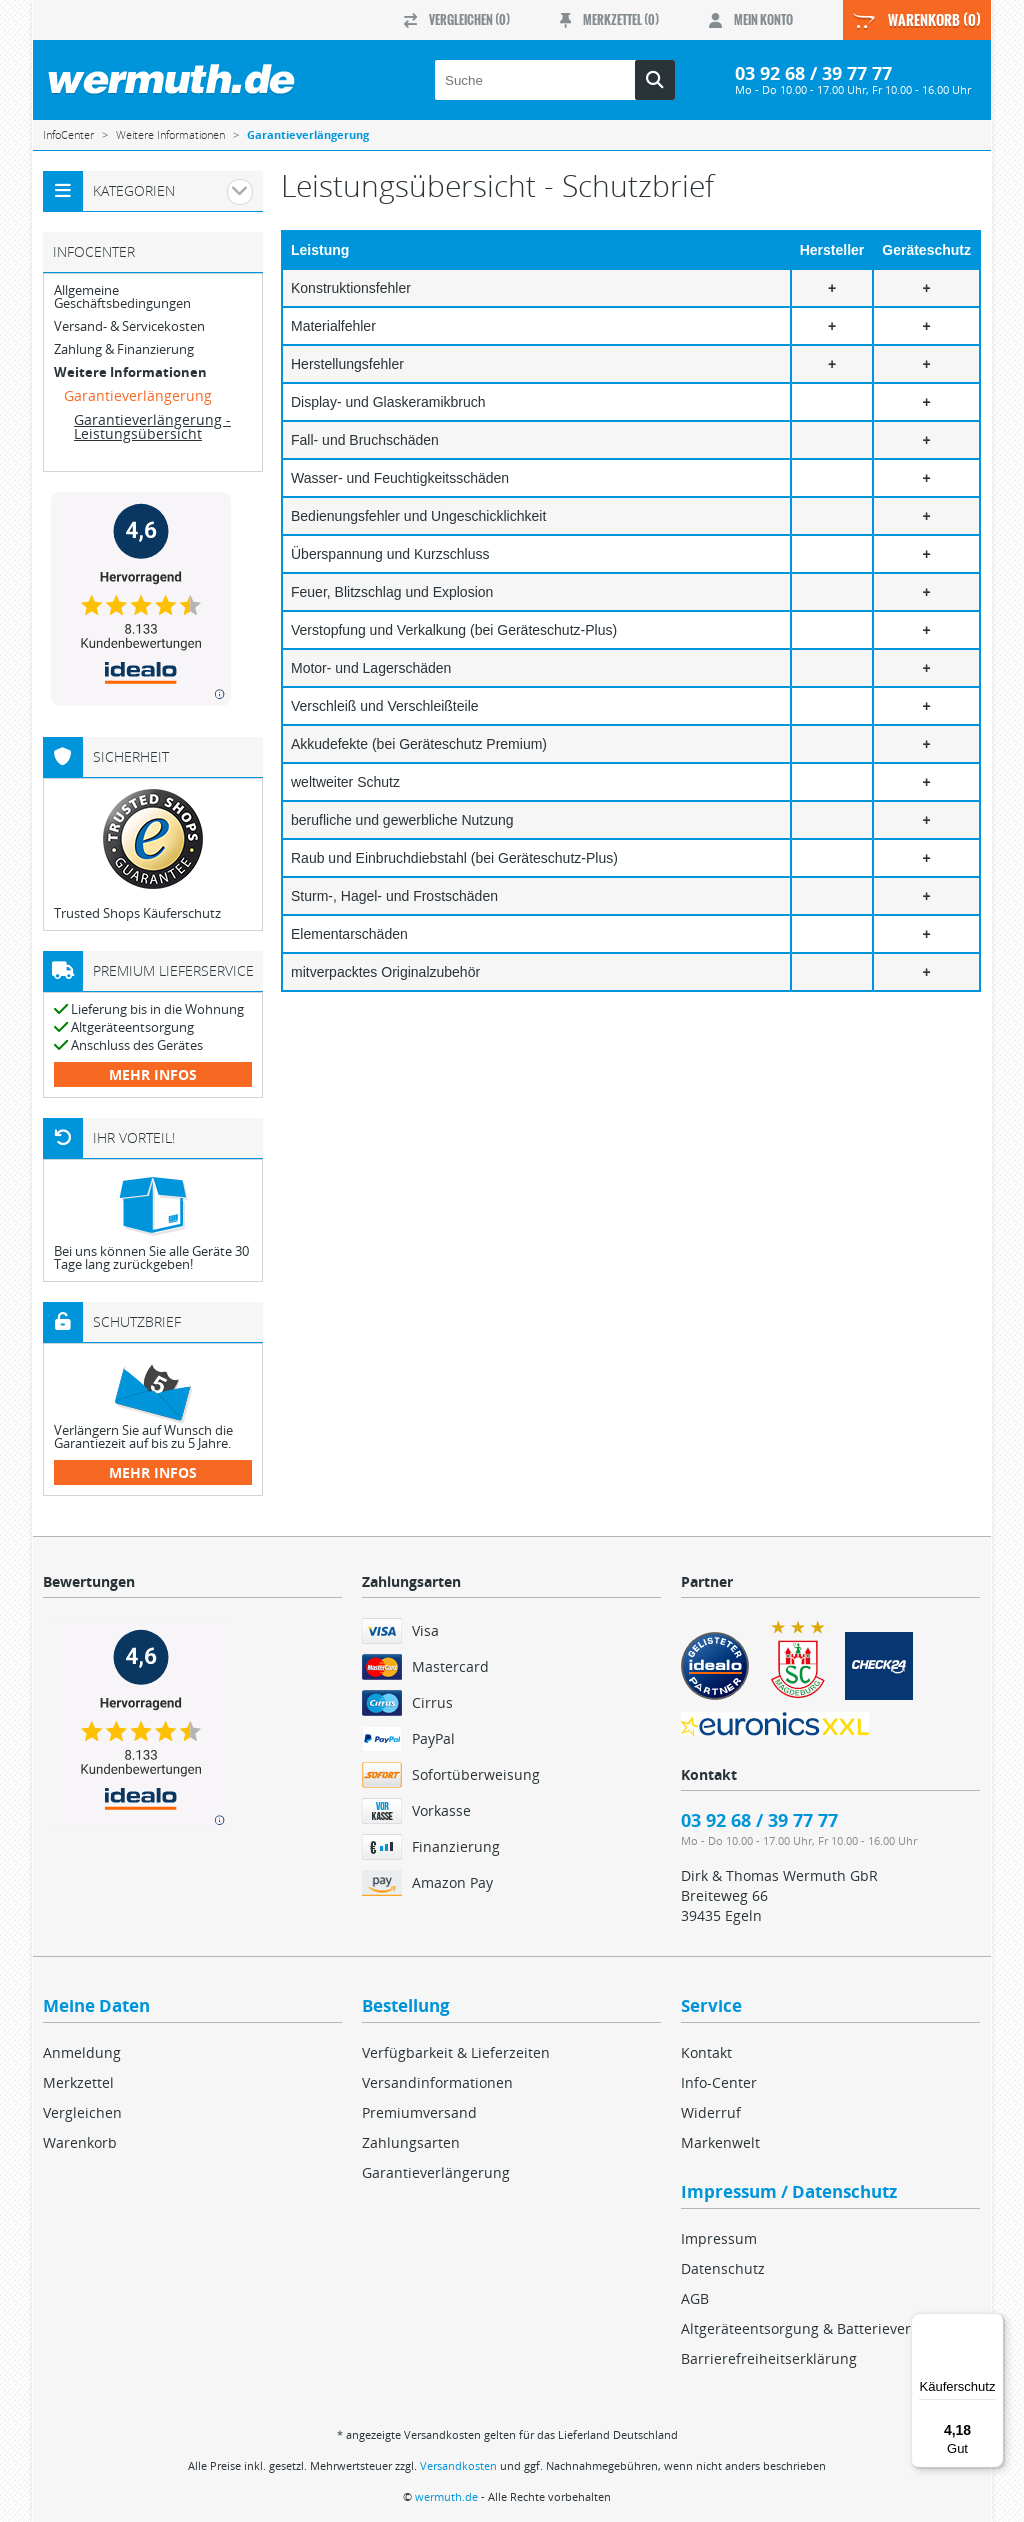 Image resolution: width=1024 pixels, height=2522 pixels. Describe the element at coordinates (711, 2112) in the screenshot. I see `Widerruf` at that location.